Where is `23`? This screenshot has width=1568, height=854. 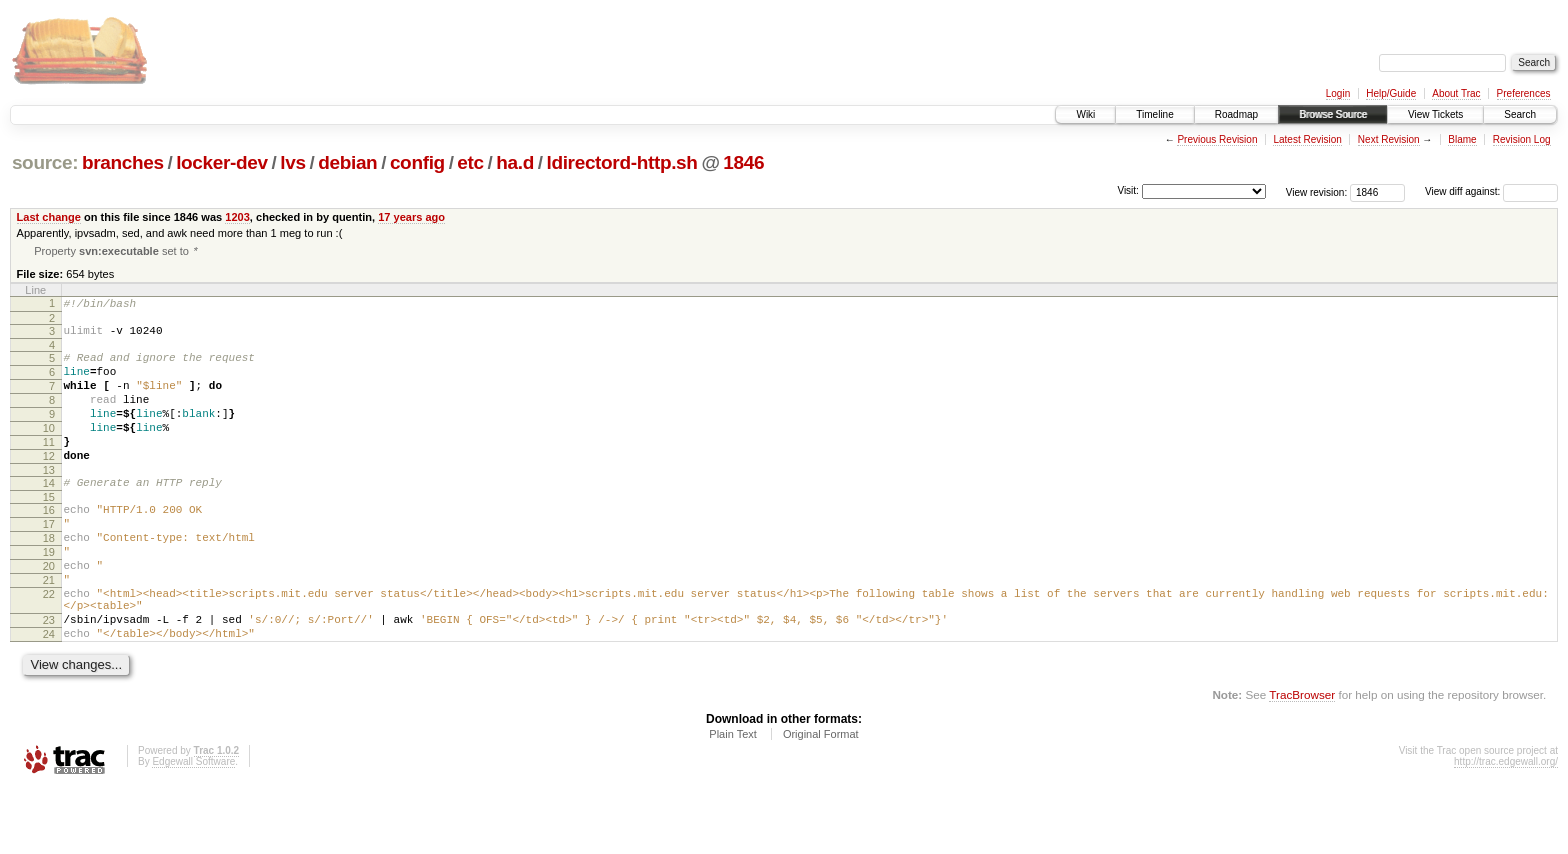
23 is located at coordinates (49, 679).